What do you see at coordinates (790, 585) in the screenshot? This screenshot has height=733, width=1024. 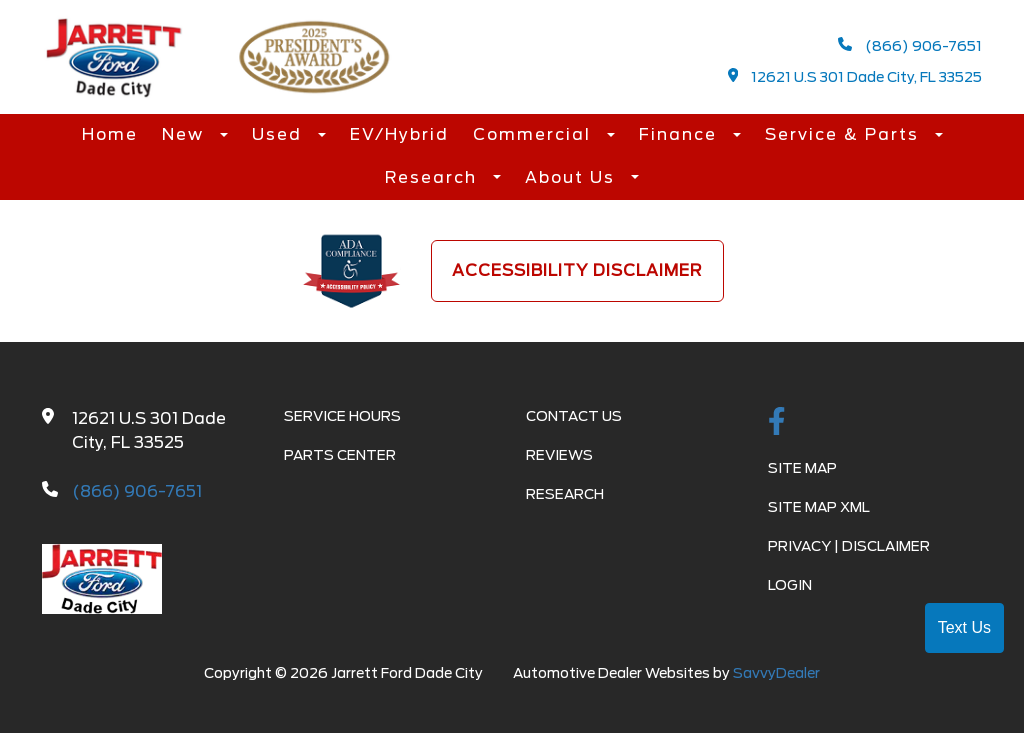 I see `Login` at bounding box center [790, 585].